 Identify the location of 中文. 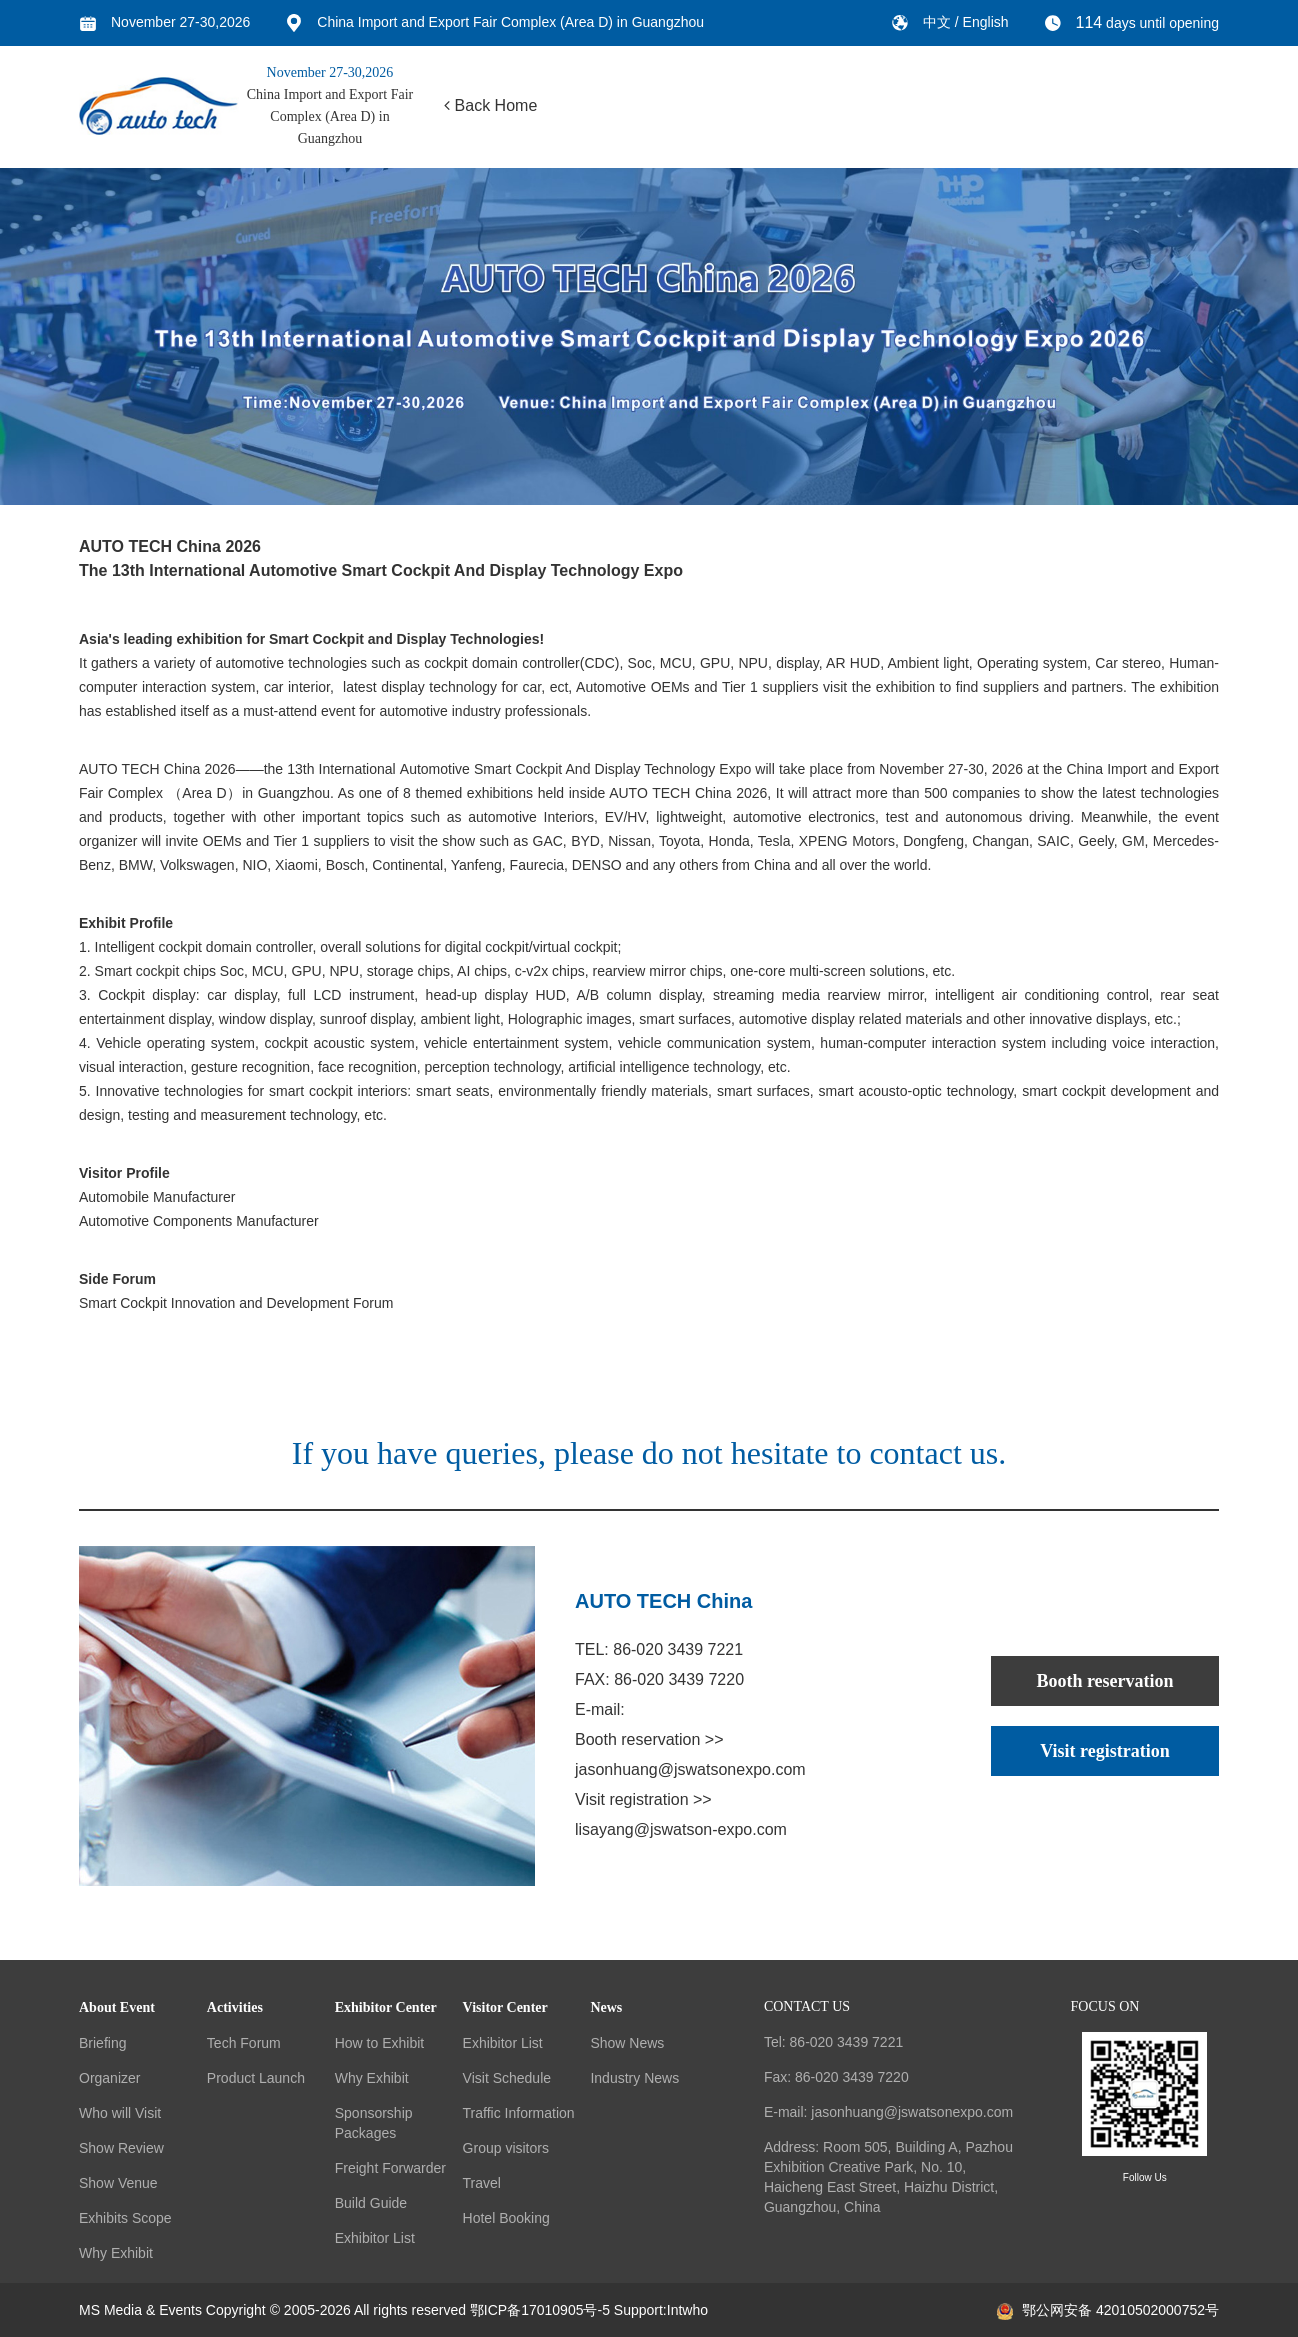
(939, 22).